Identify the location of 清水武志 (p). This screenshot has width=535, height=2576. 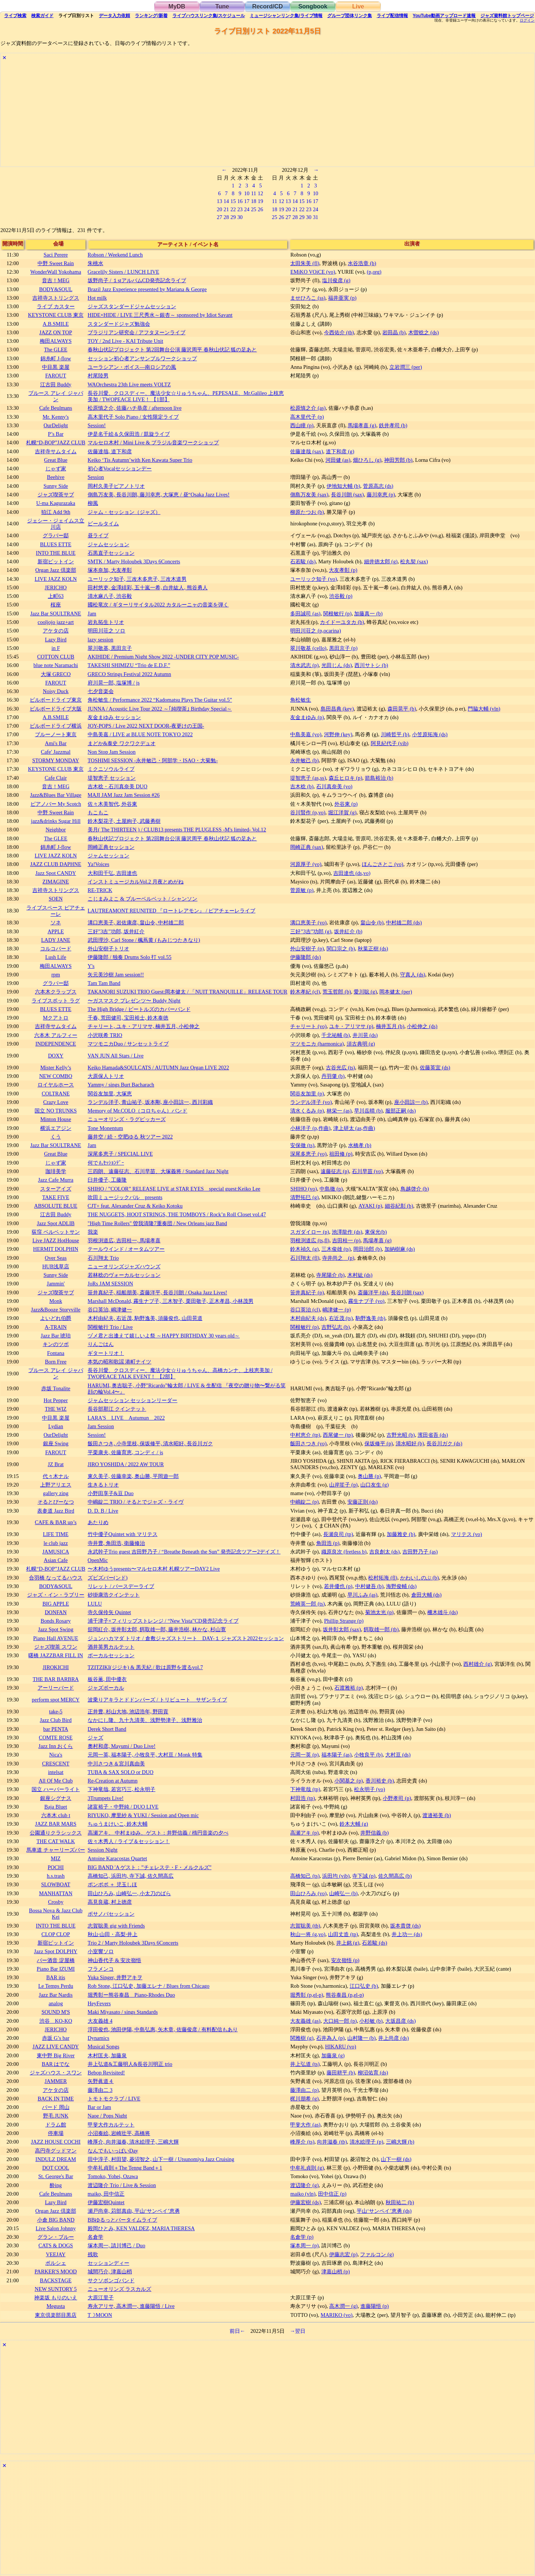
(304, 665).